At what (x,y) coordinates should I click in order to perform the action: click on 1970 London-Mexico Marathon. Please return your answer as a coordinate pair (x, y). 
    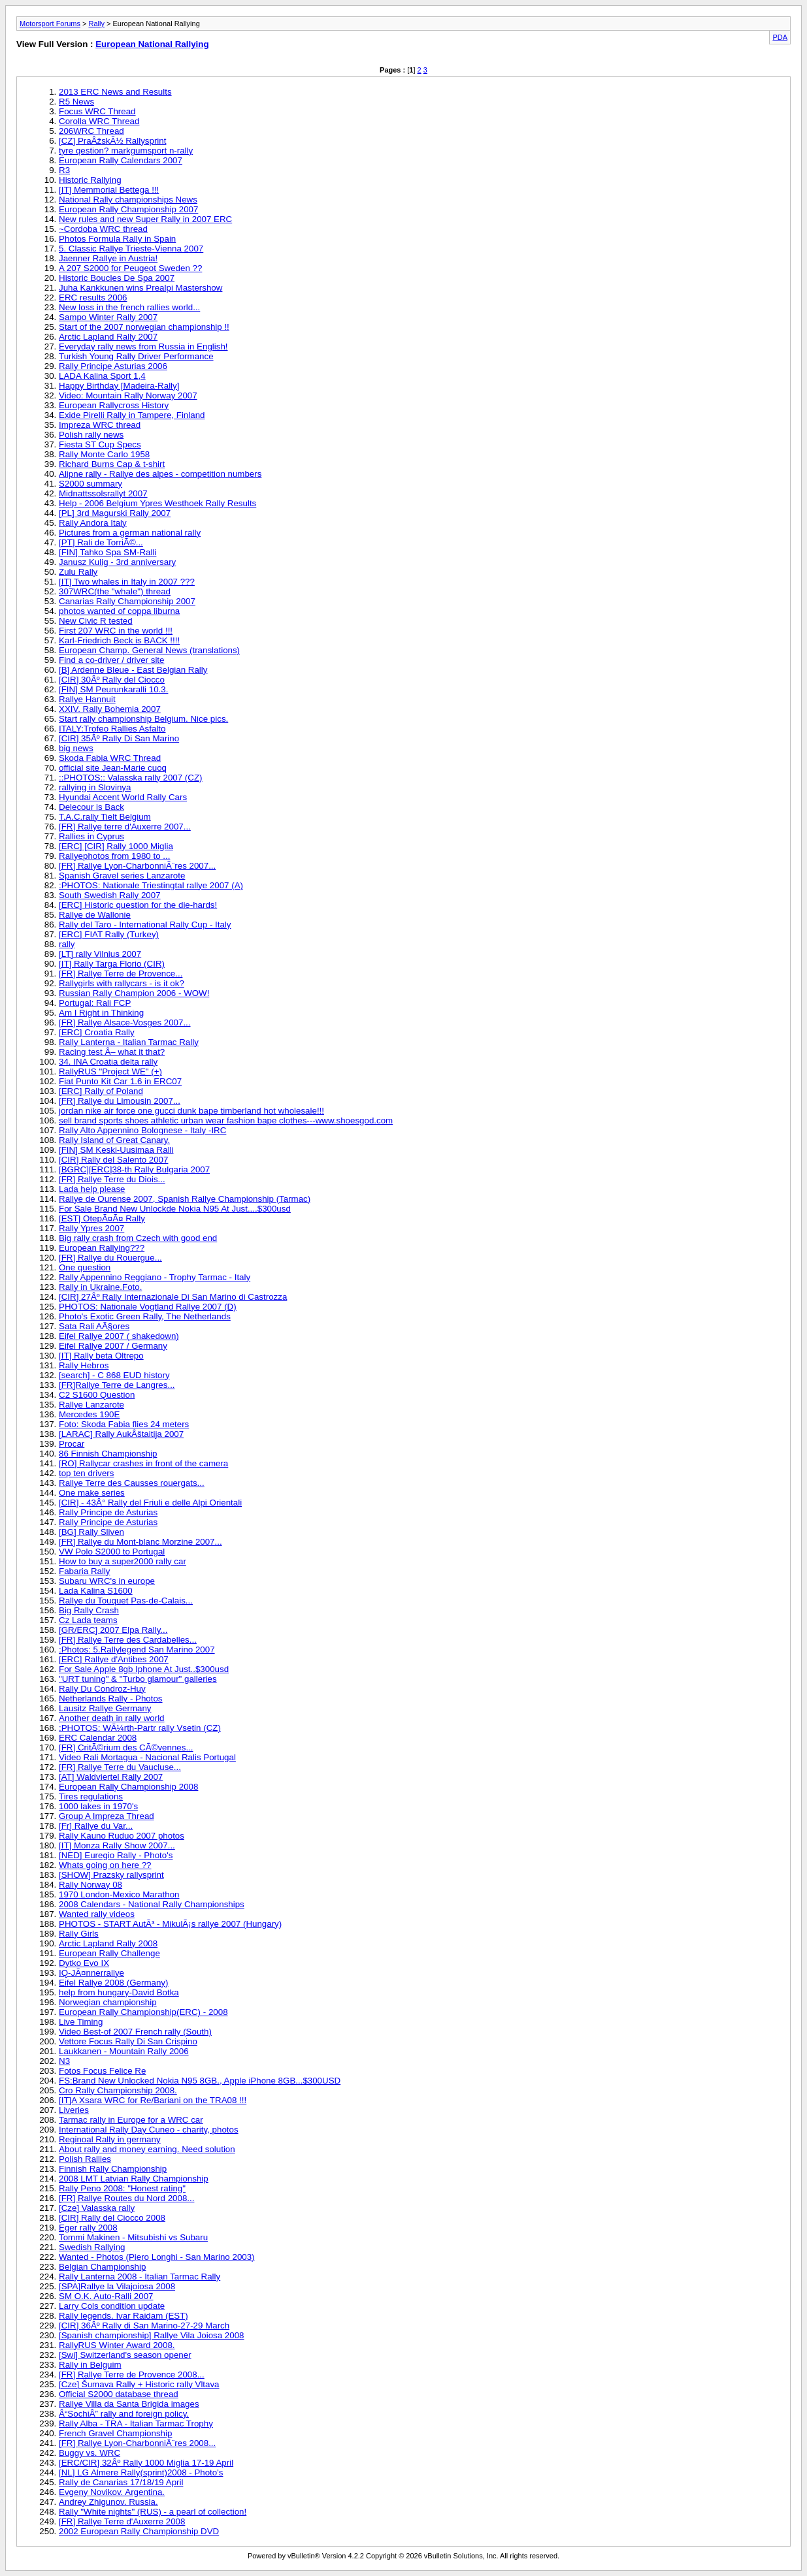
    Looking at the image, I should click on (119, 1894).